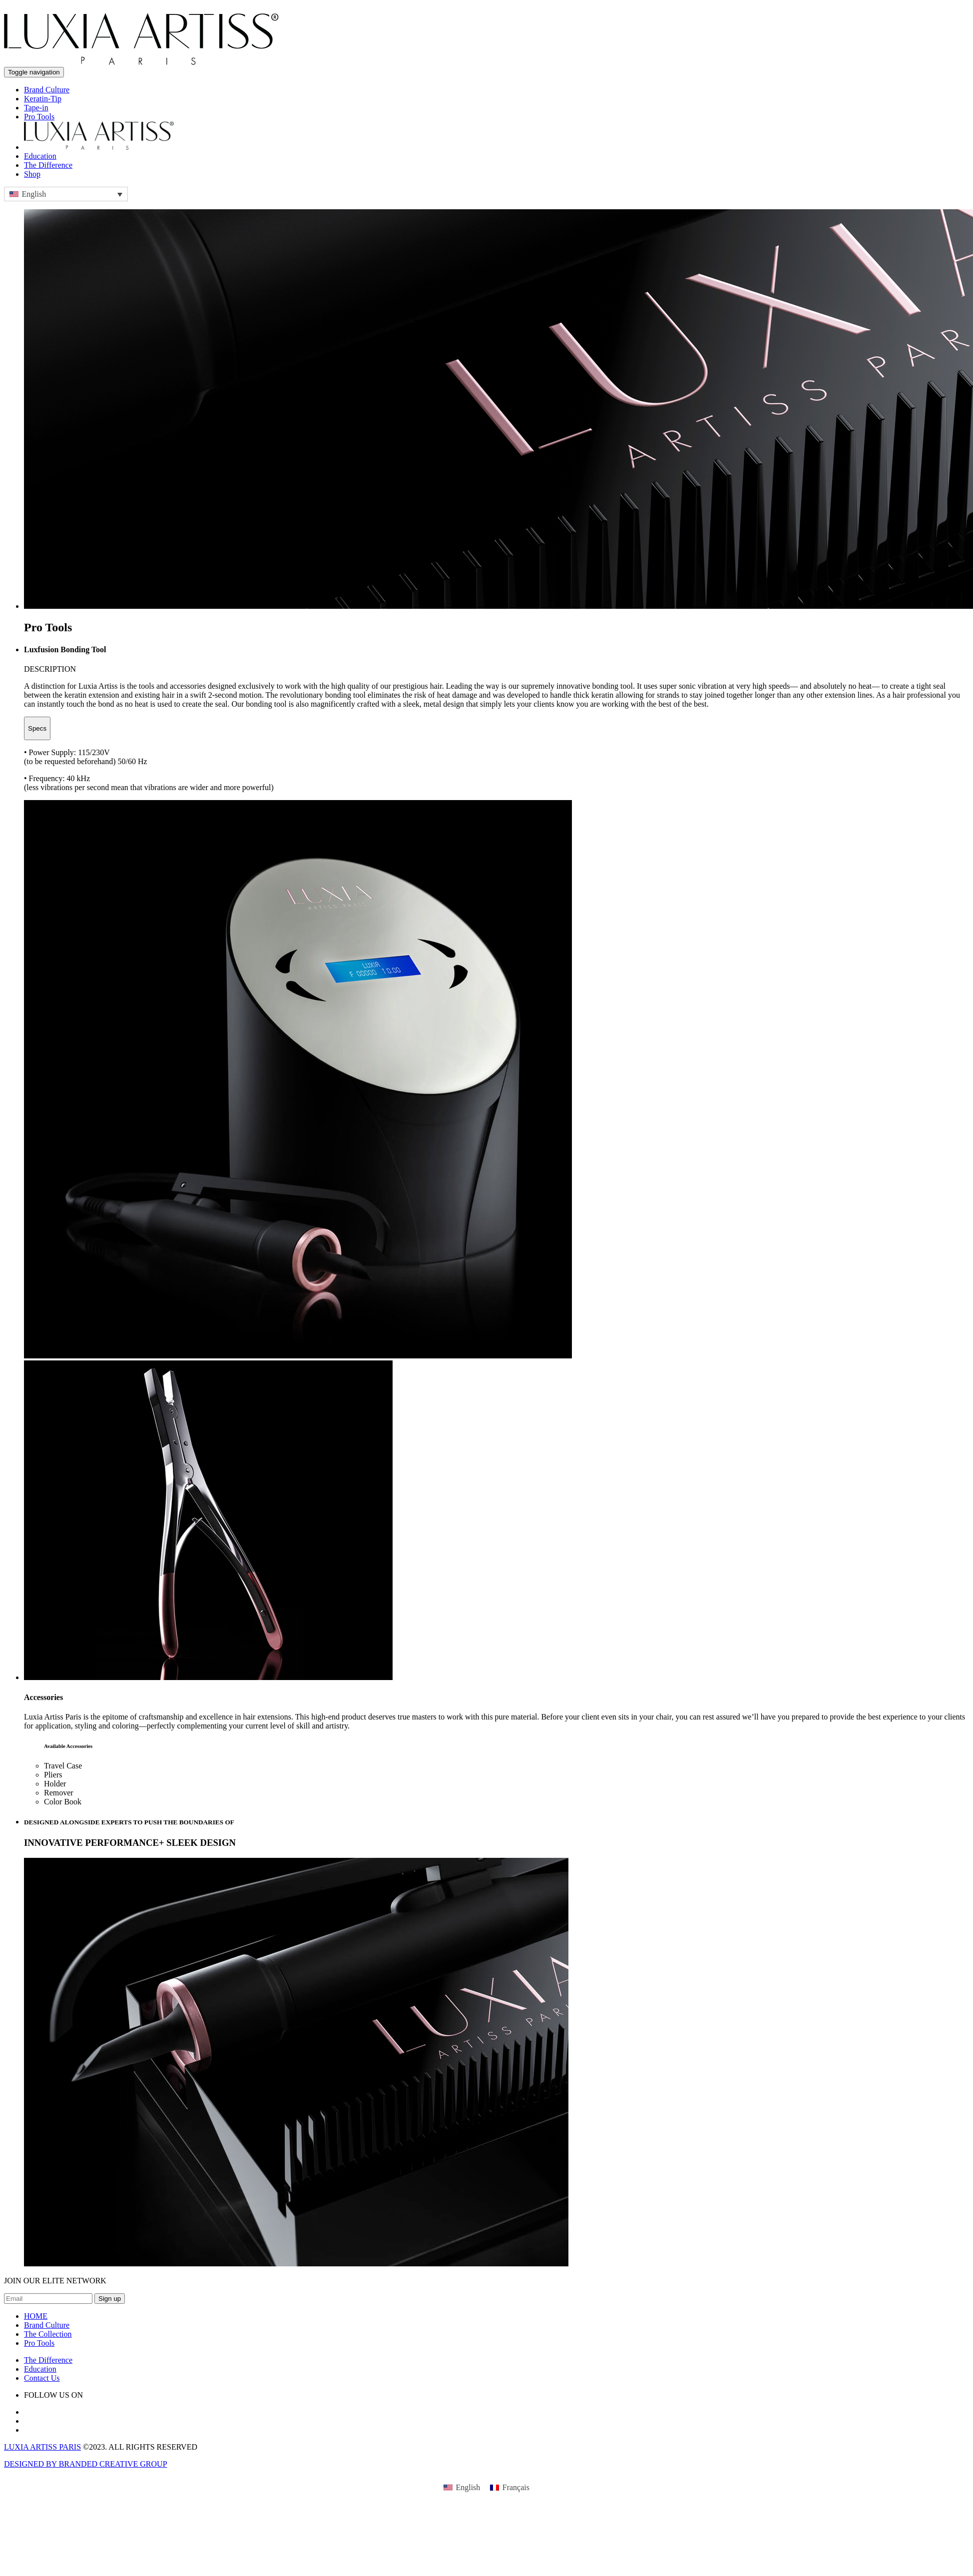 This screenshot has width=973, height=2576. I want to click on The Collection, so click(48, 2334).